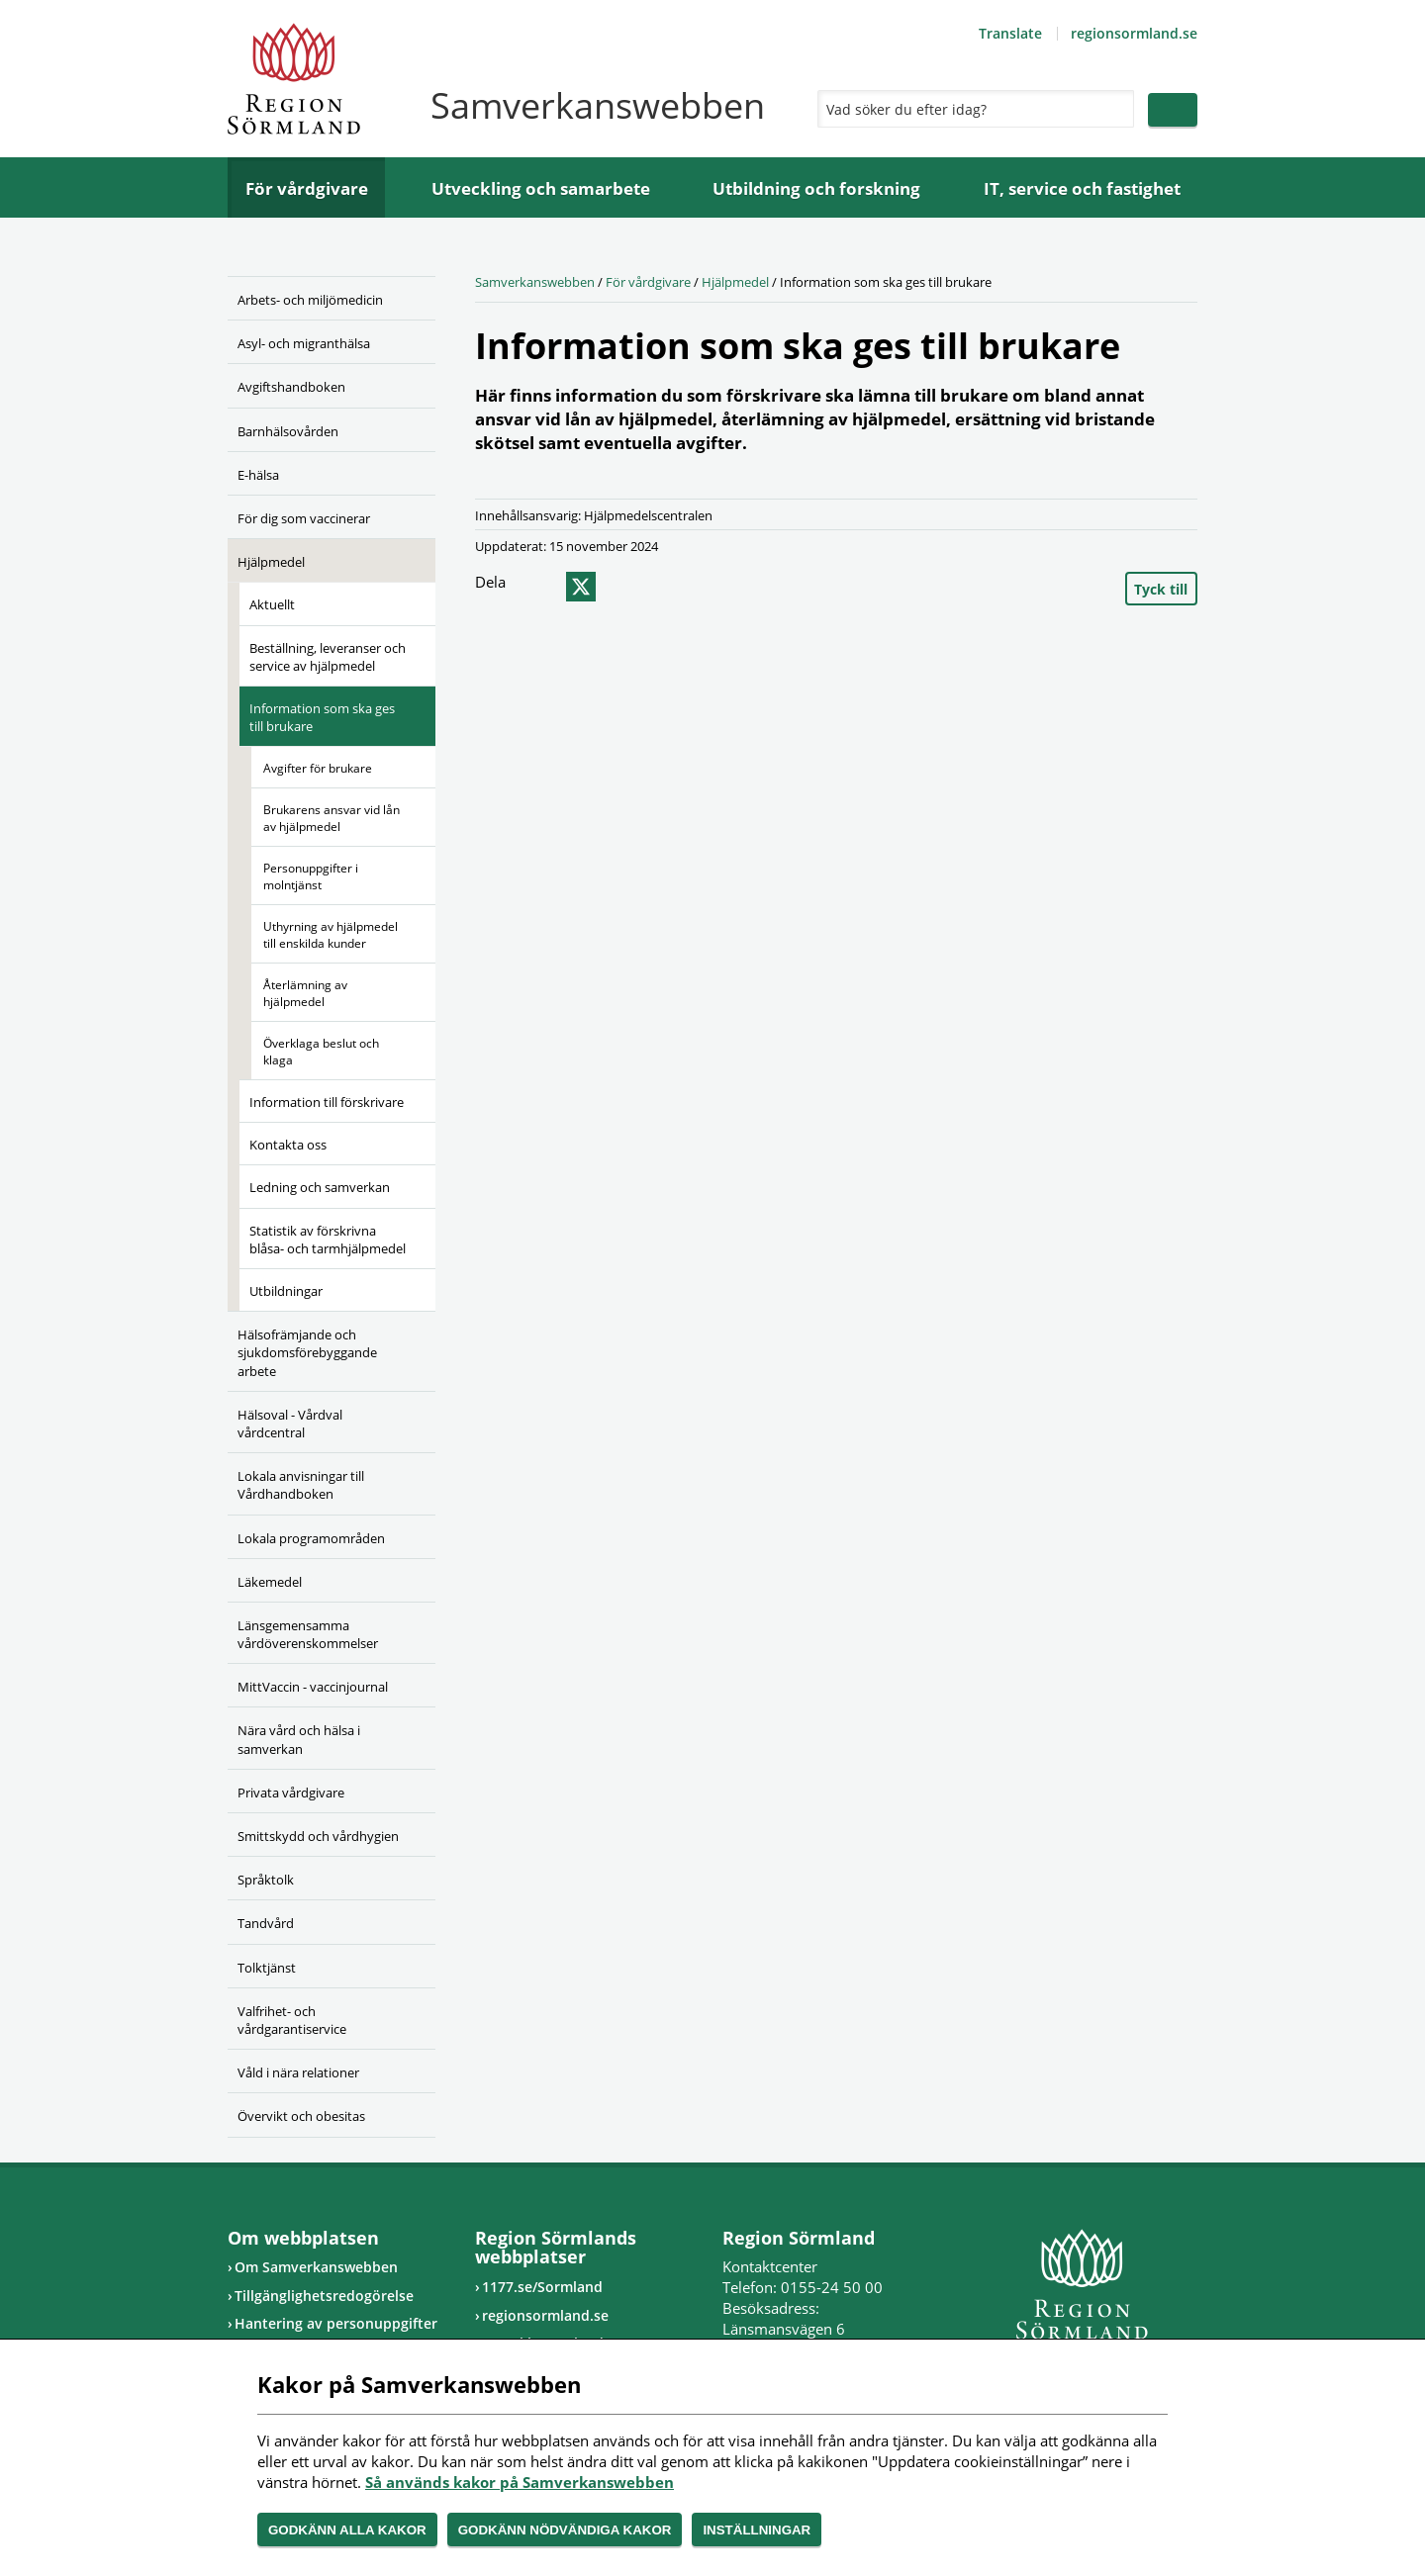  Describe the element at coordinates (322, 717) in the screenshot. I see `Information som ska ges till brukare` at that location.